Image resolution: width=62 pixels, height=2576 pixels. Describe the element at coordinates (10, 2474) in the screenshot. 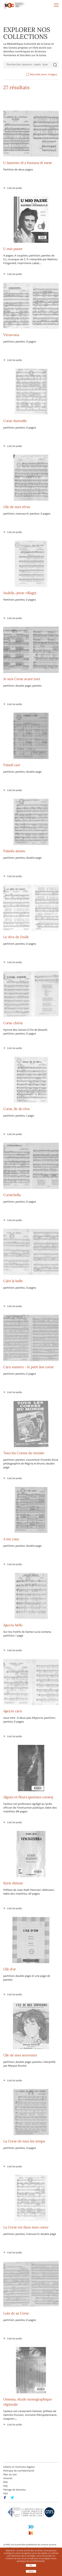

I see `Plan du site` at that location.